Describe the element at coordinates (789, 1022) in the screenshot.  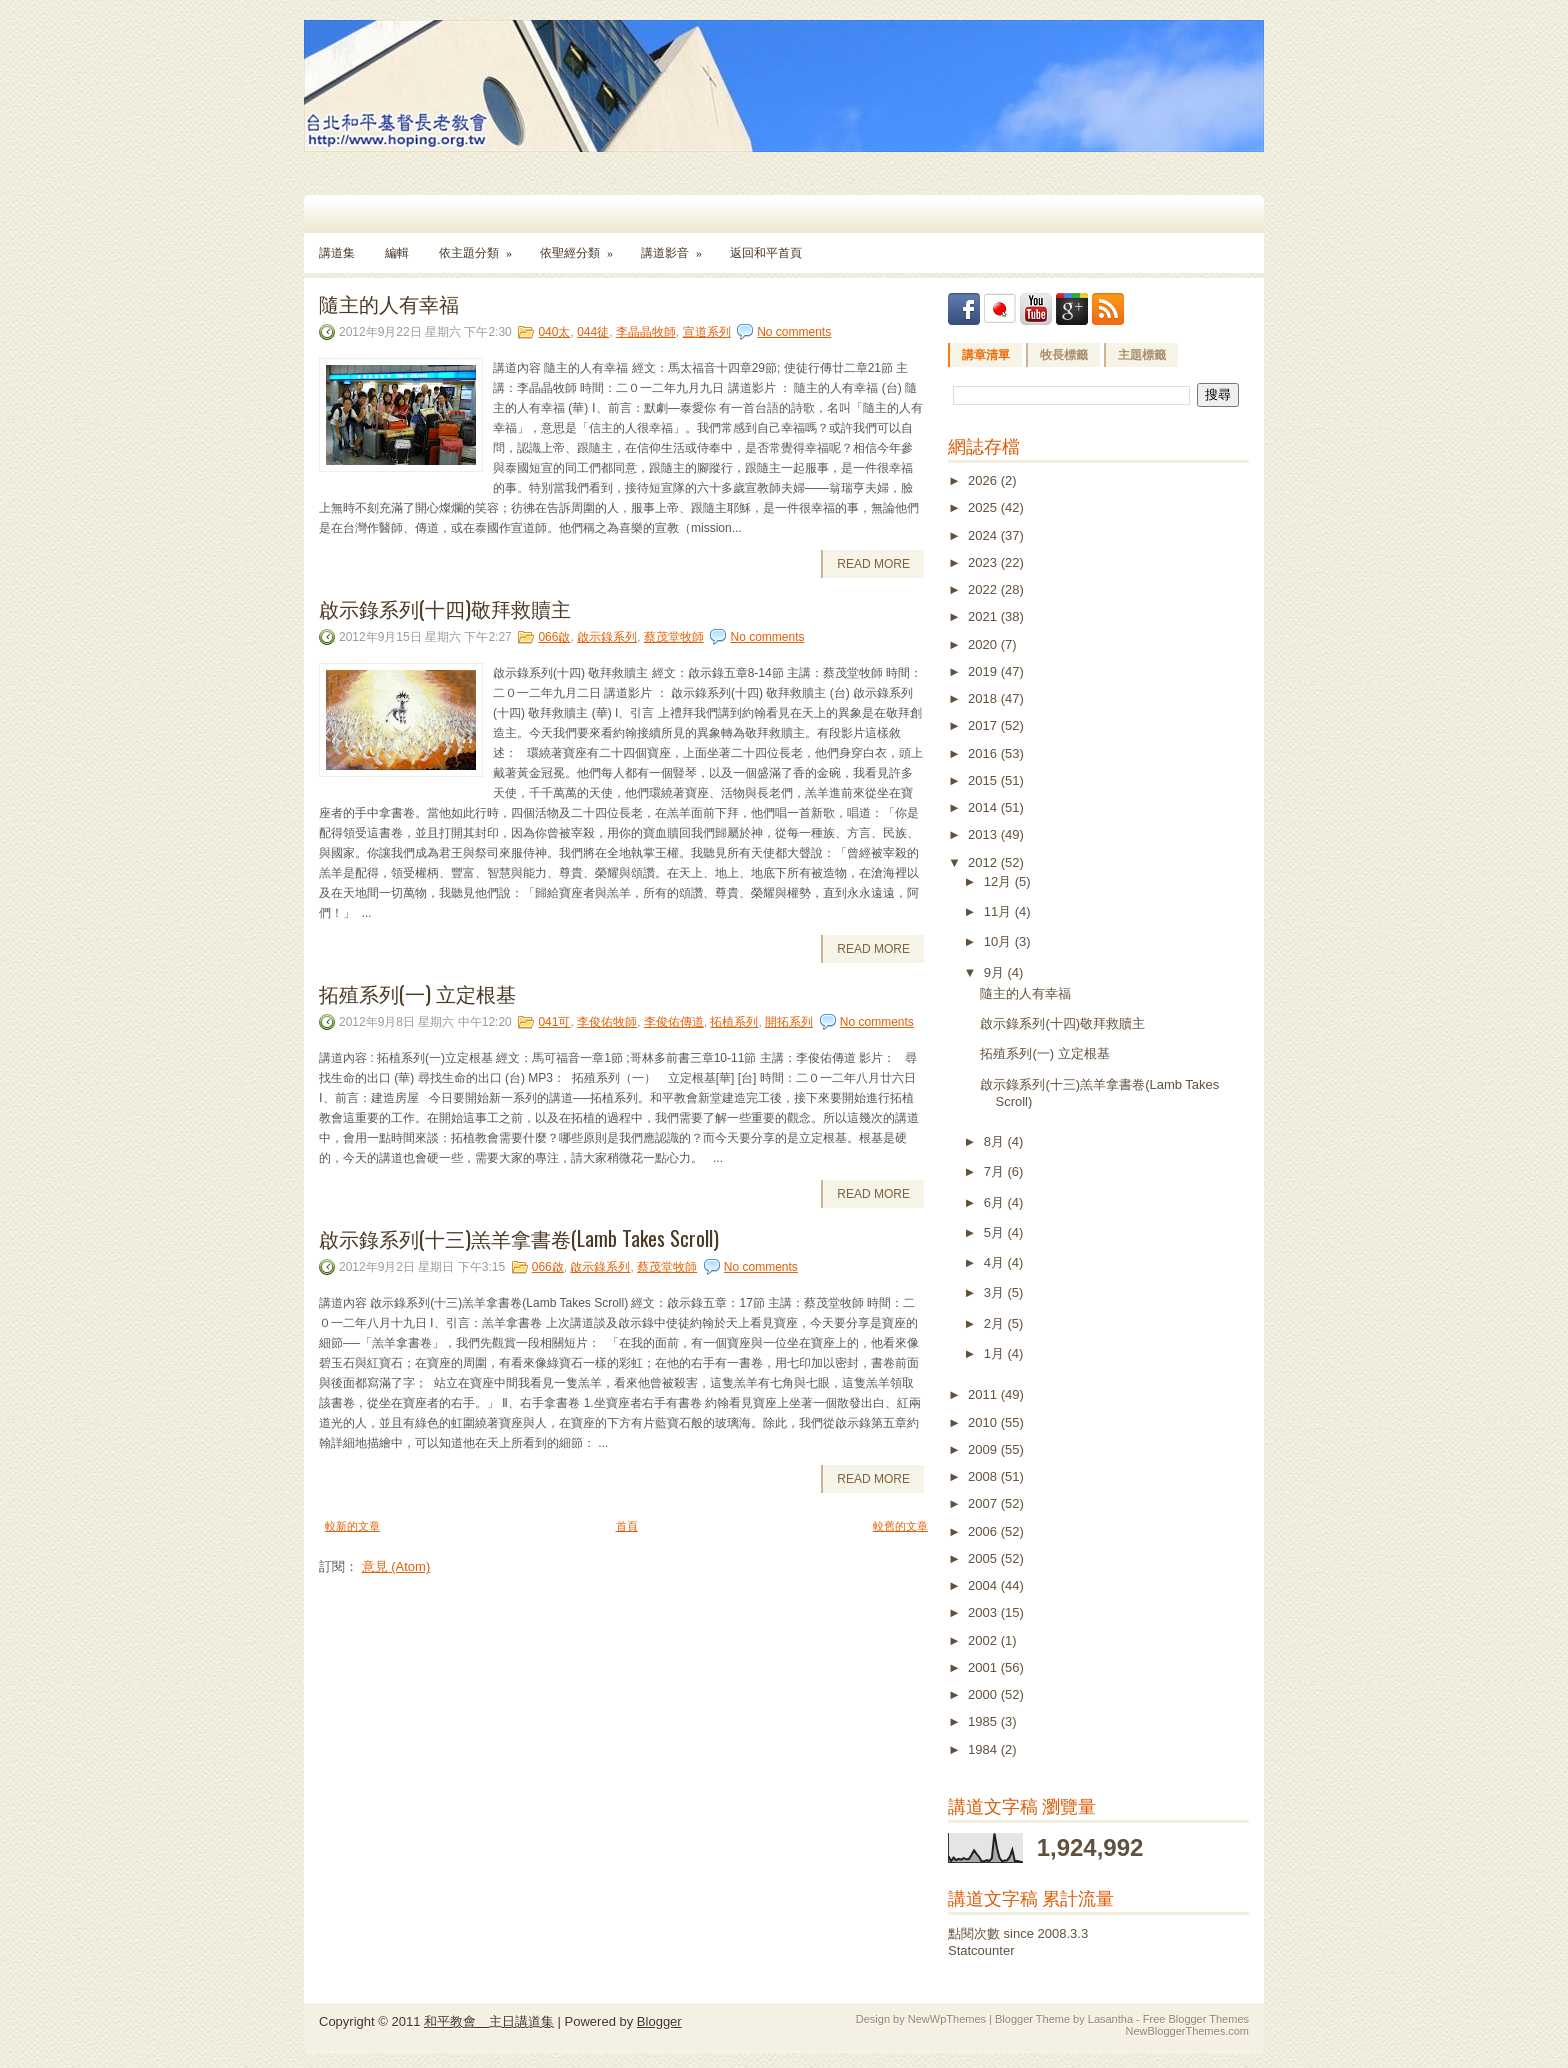
I see `開拓系列` at that location.